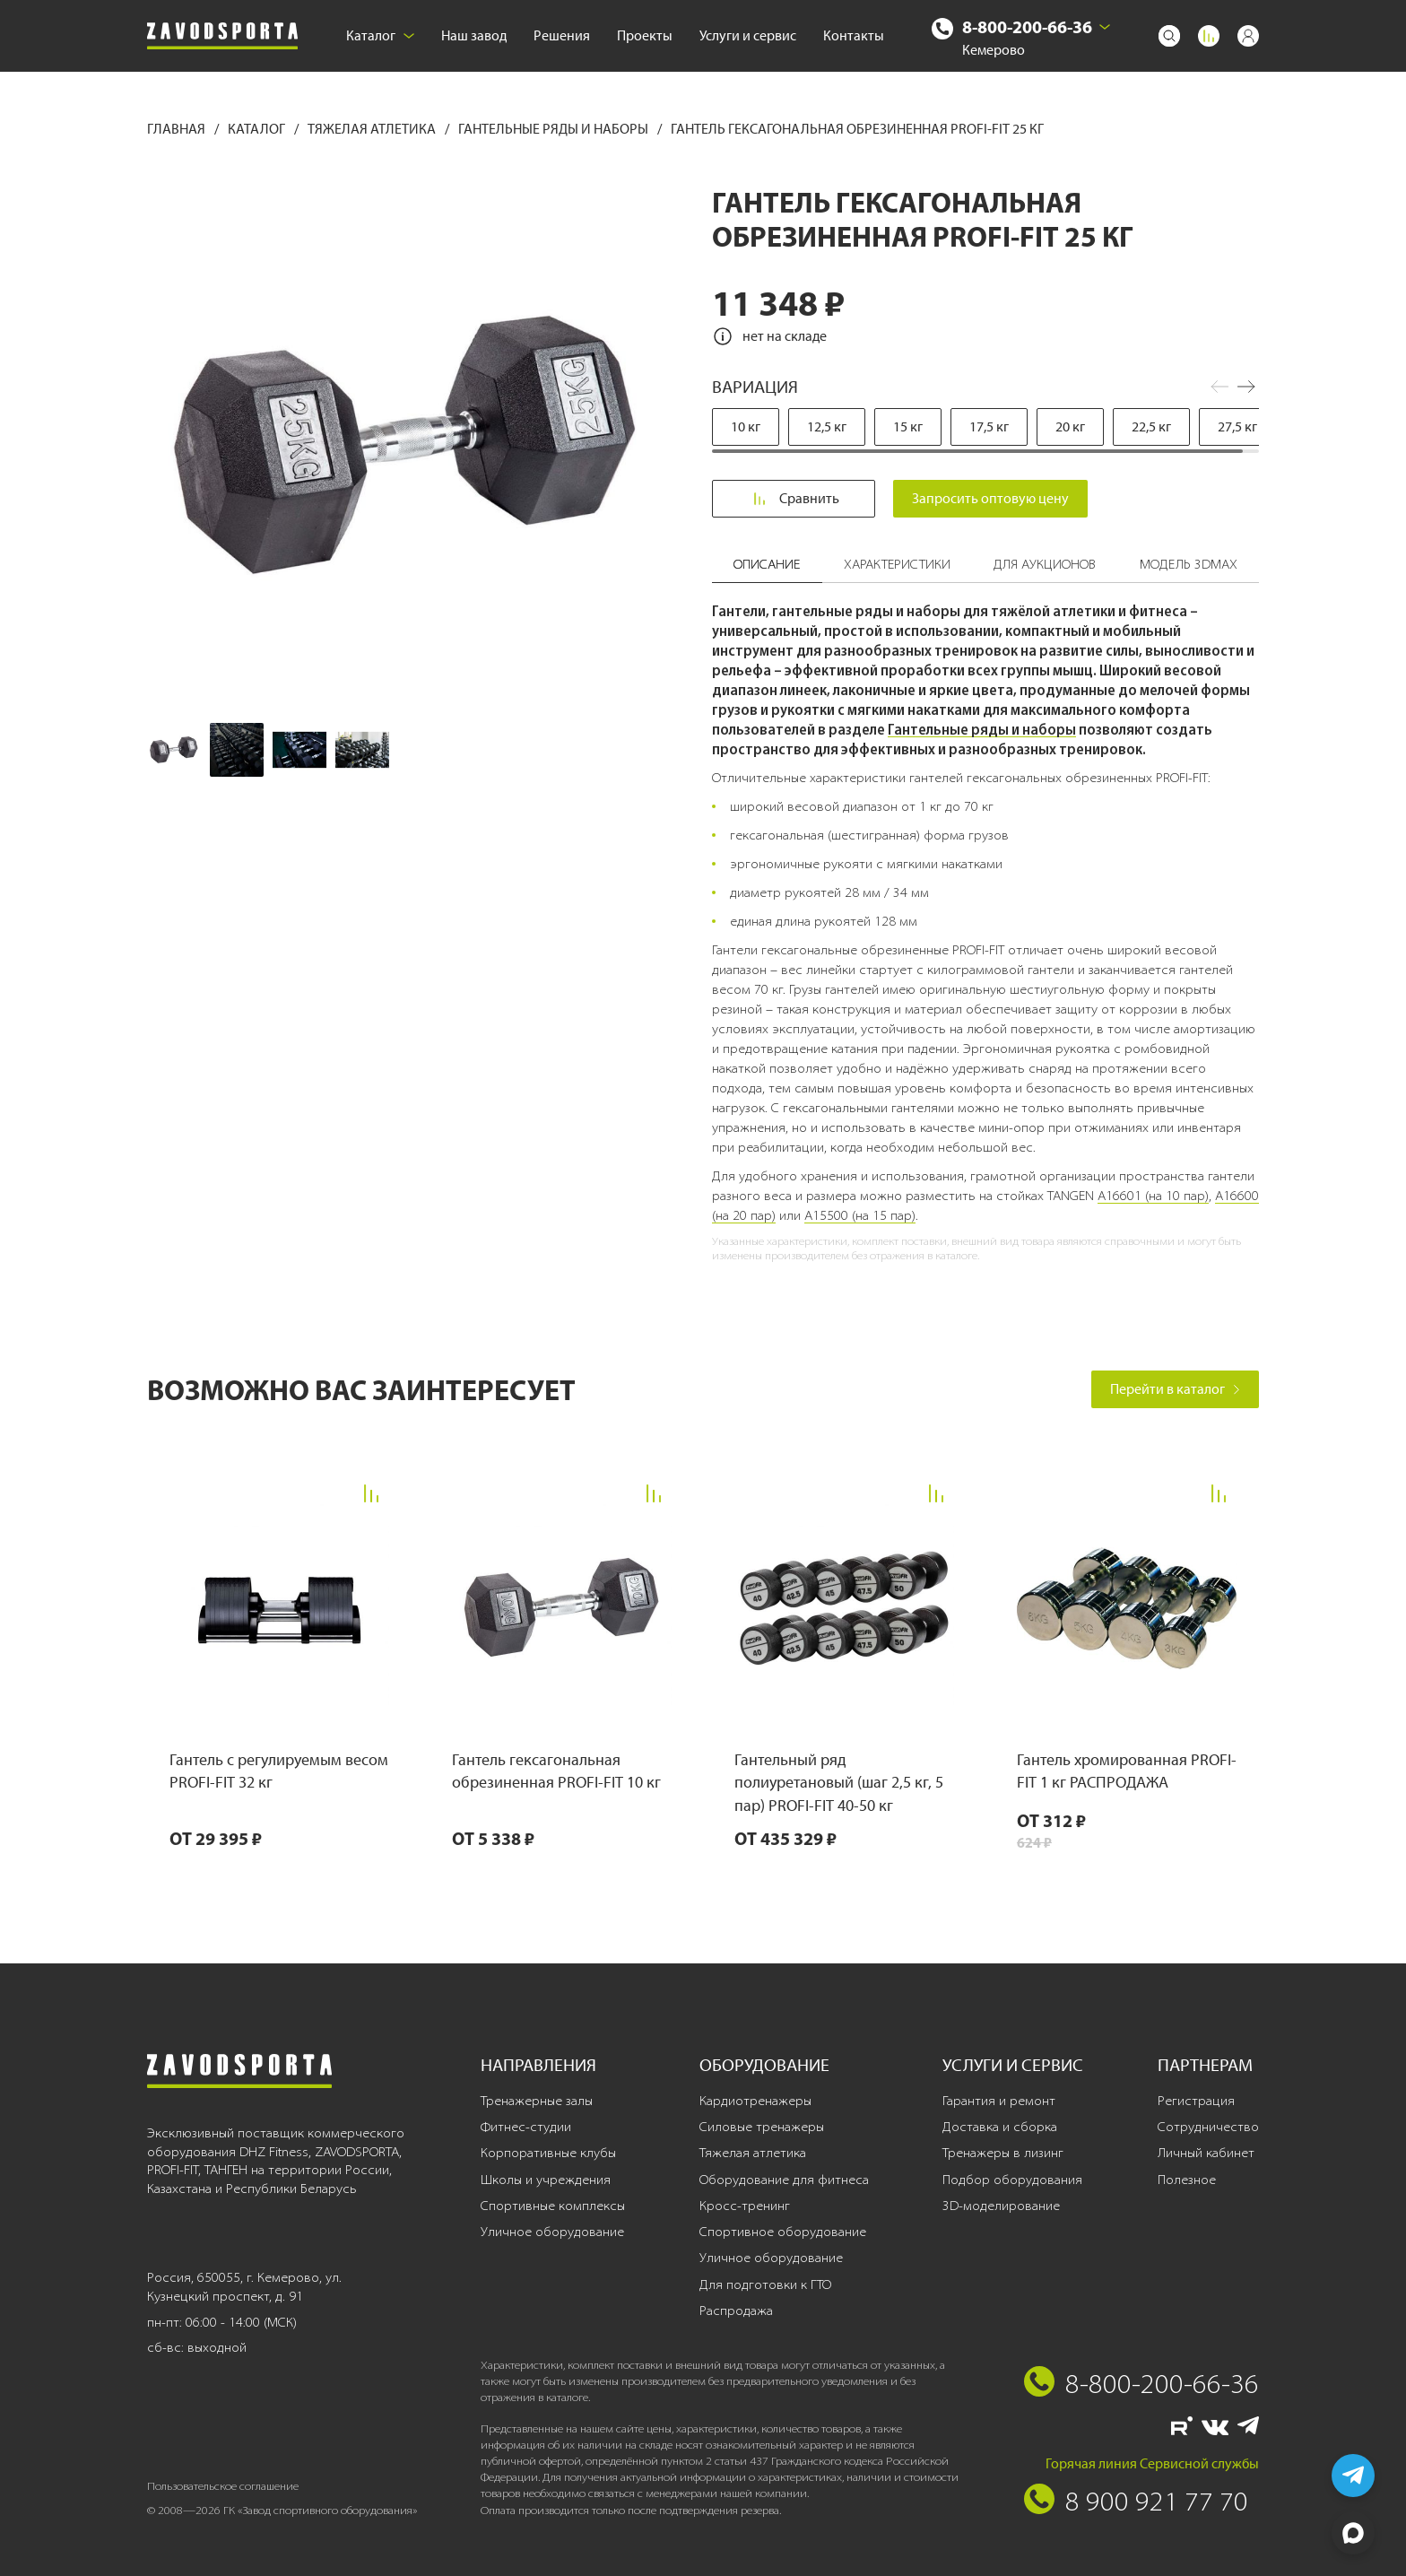 The image size is (1406, 2576). What do you see at coordinates (1156, 2500) in the screenshot?
I see `8 900 921 77 70` at bounding box center [1156, 2500].